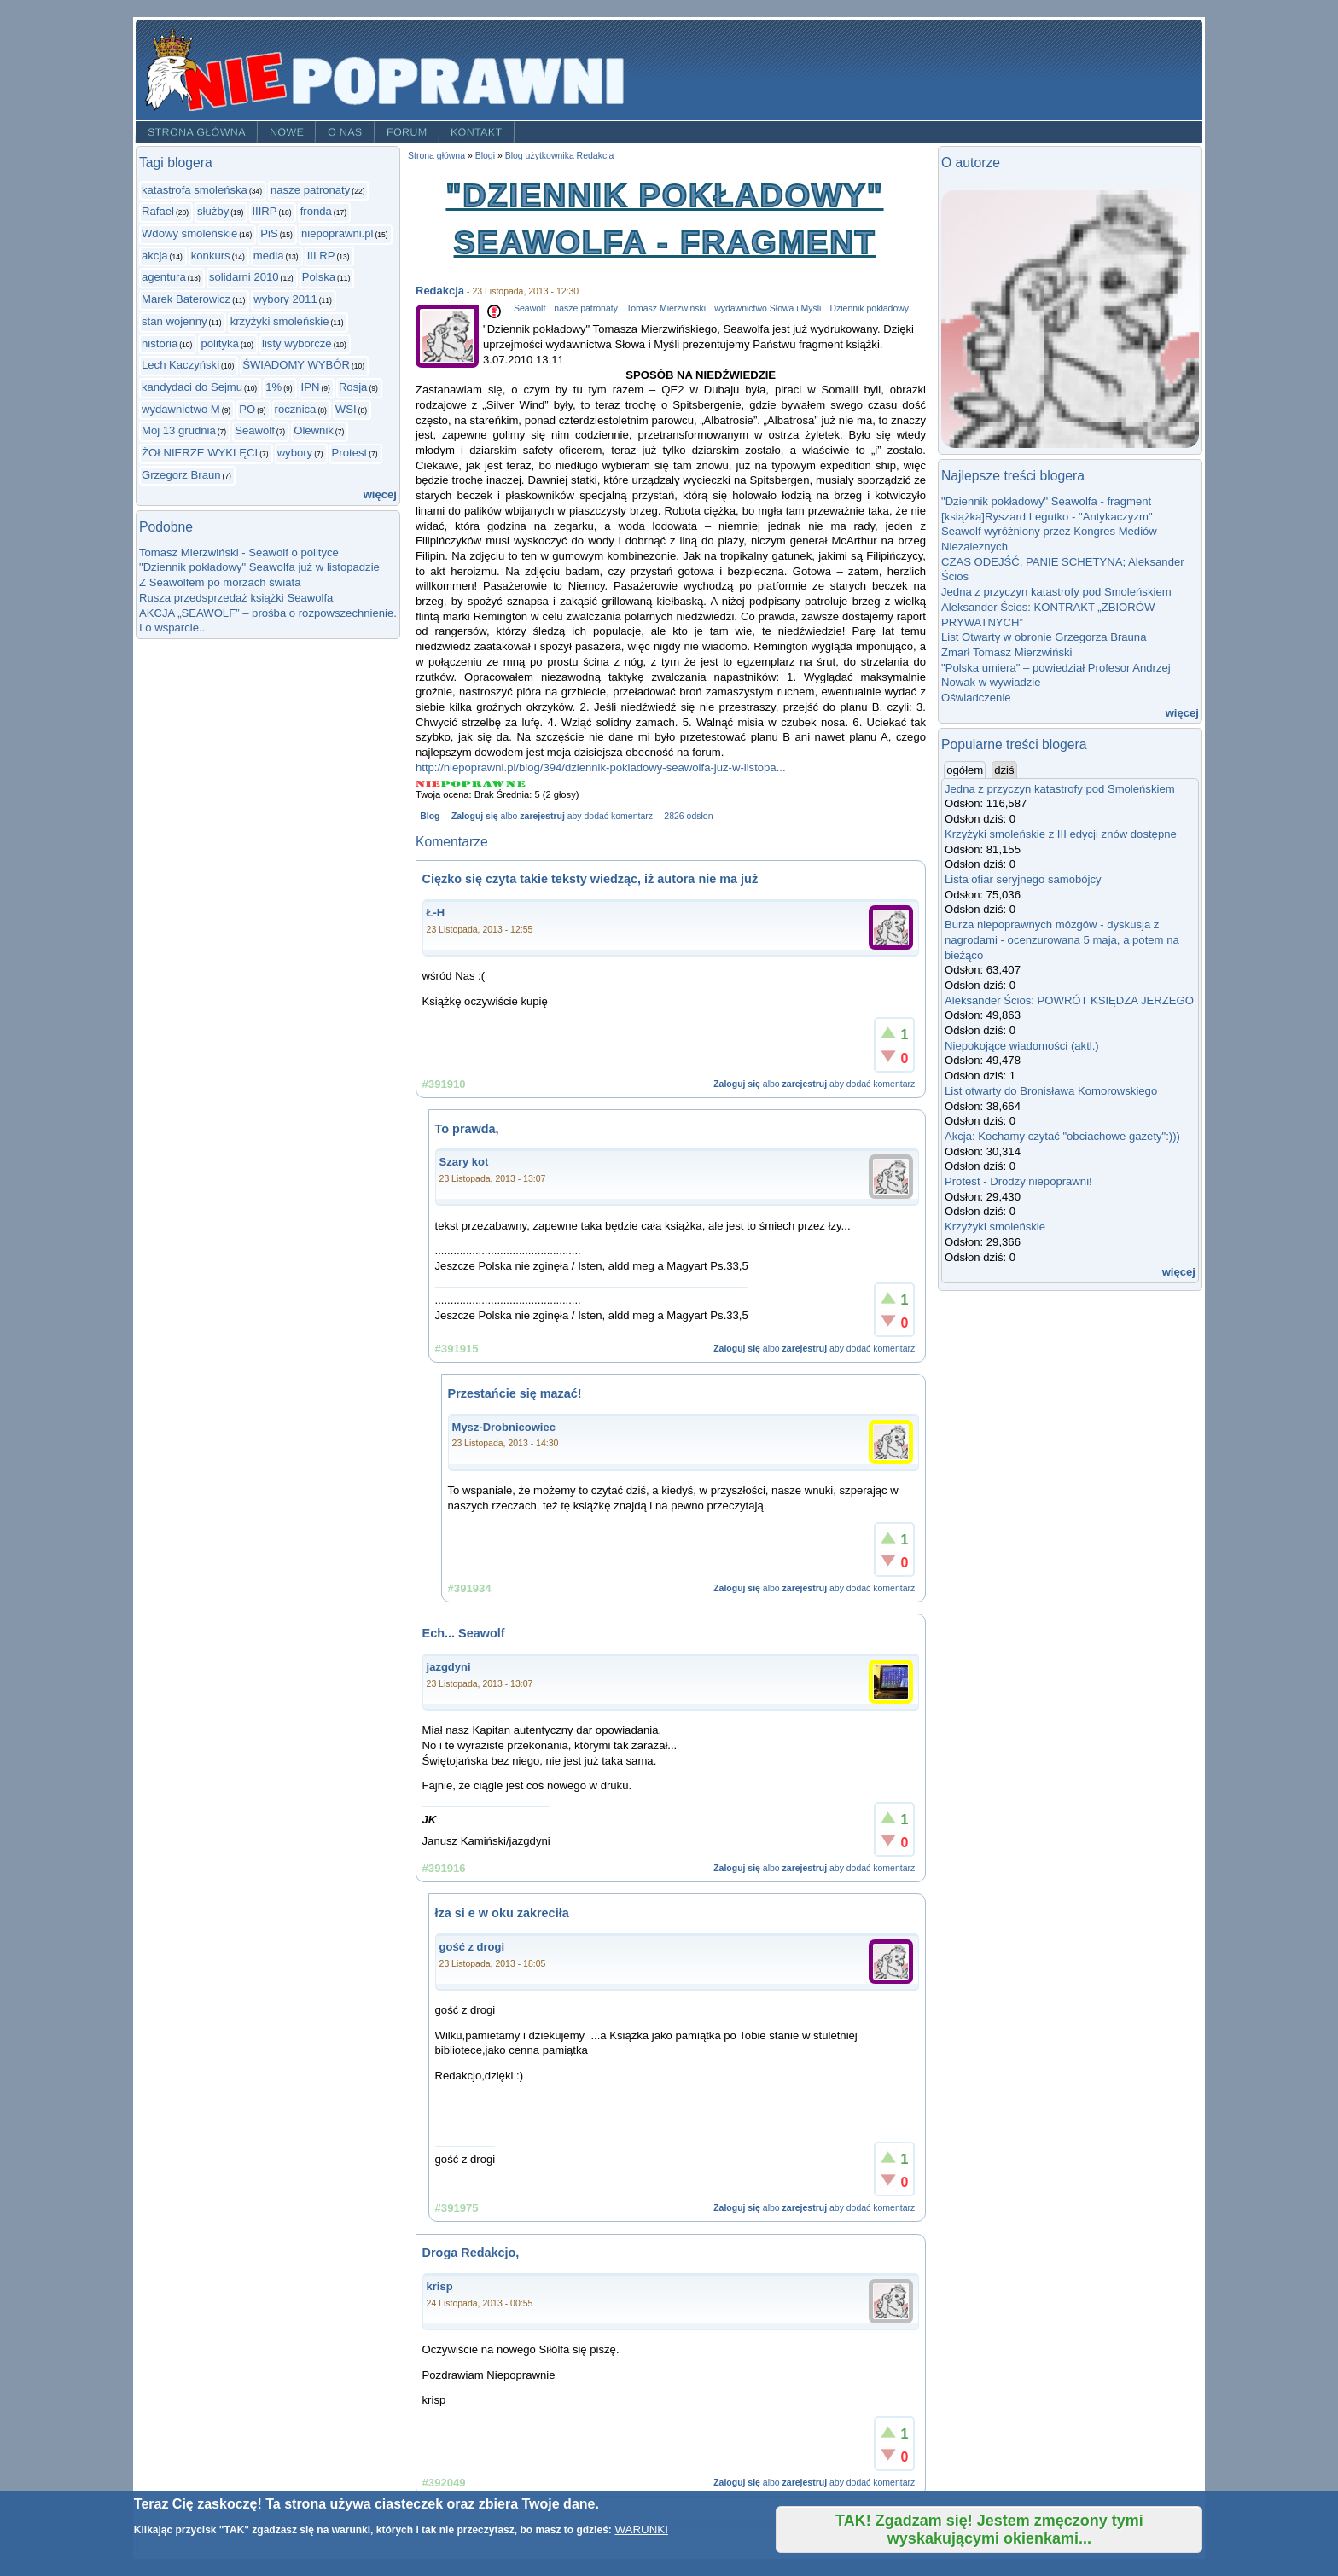 The height and width of the screenshot is (2576, 1338). I want to click on [książka]Ryszard Legutko - "Antykaczyzm", so click(1047, 516).